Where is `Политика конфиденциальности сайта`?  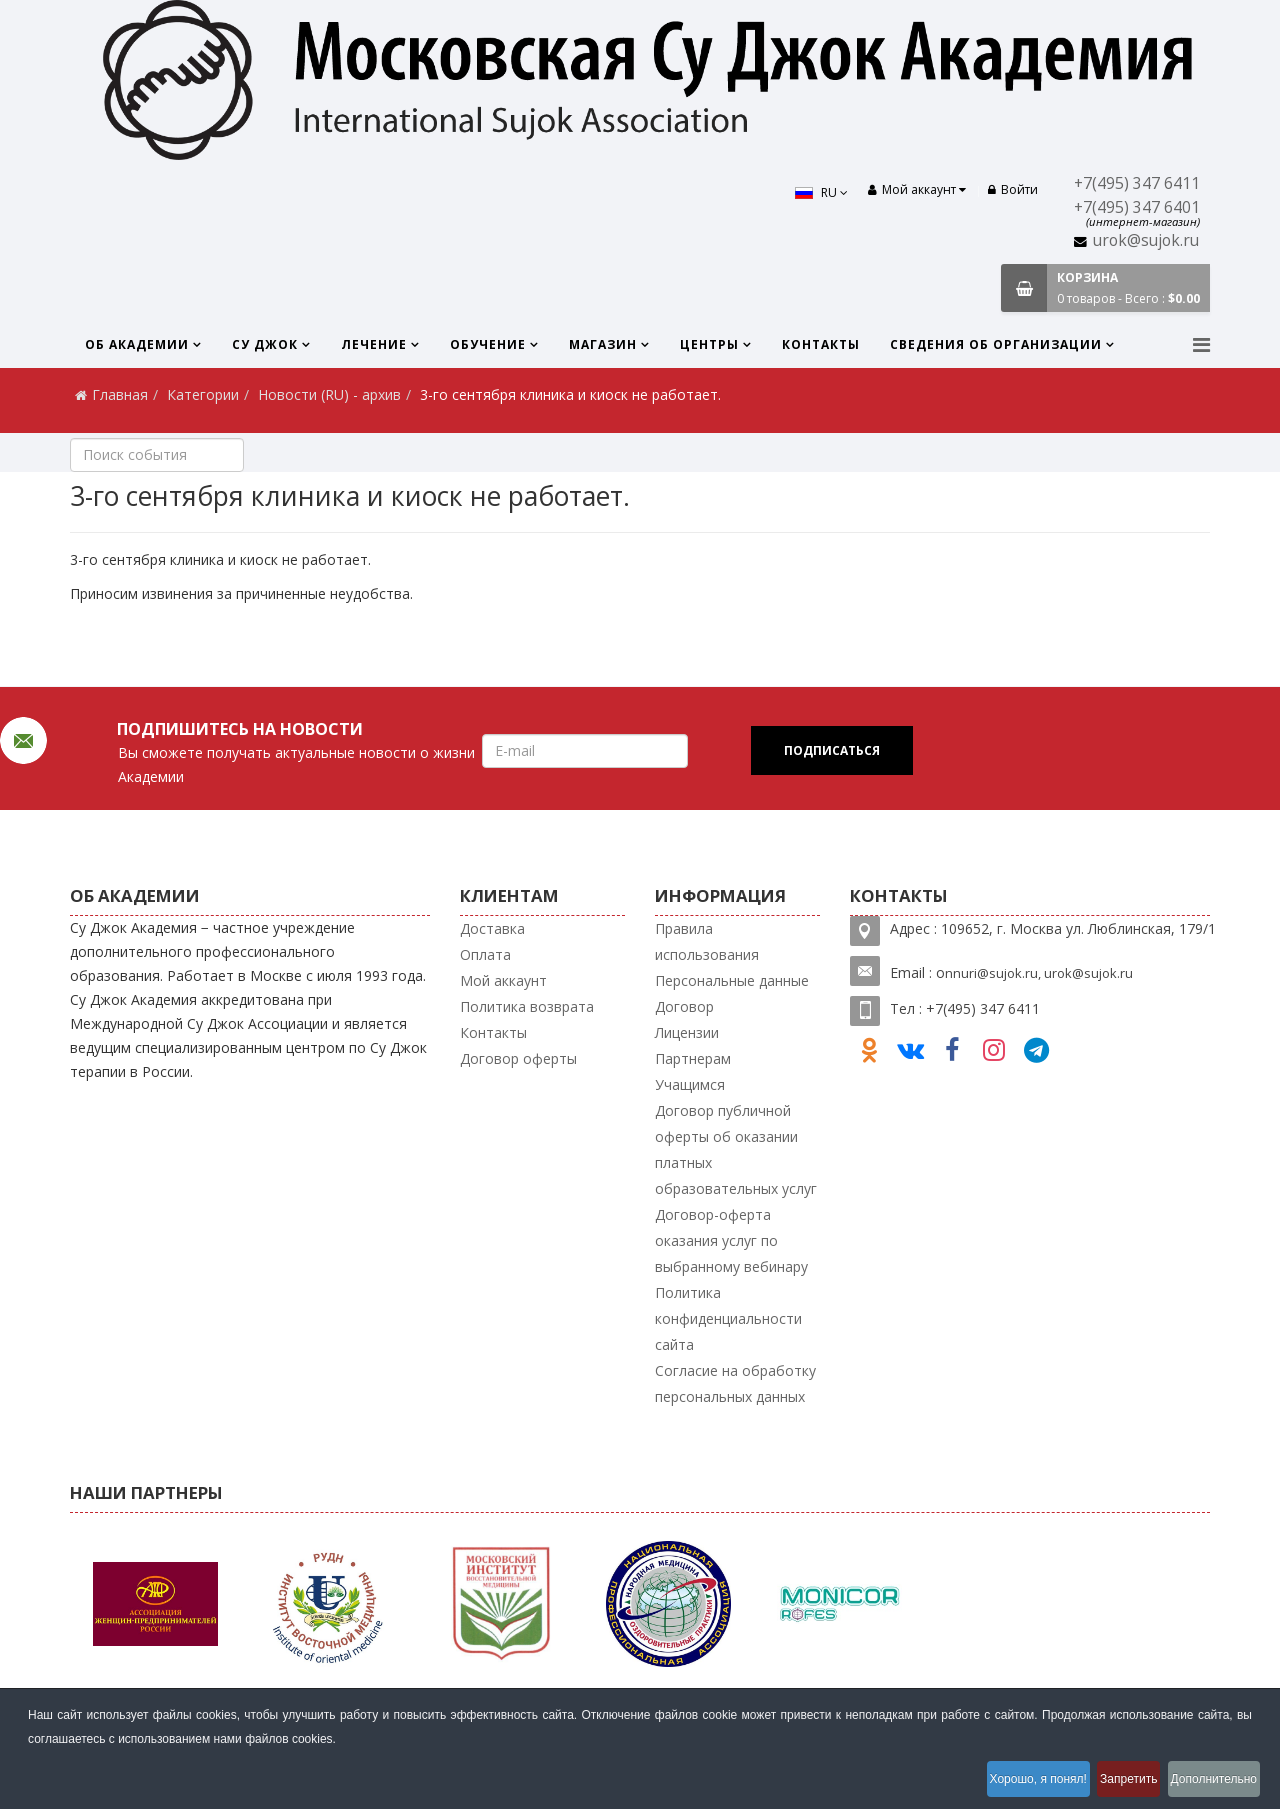
Политика конфиденциальности сайта is located at coordinates (728, 1318).